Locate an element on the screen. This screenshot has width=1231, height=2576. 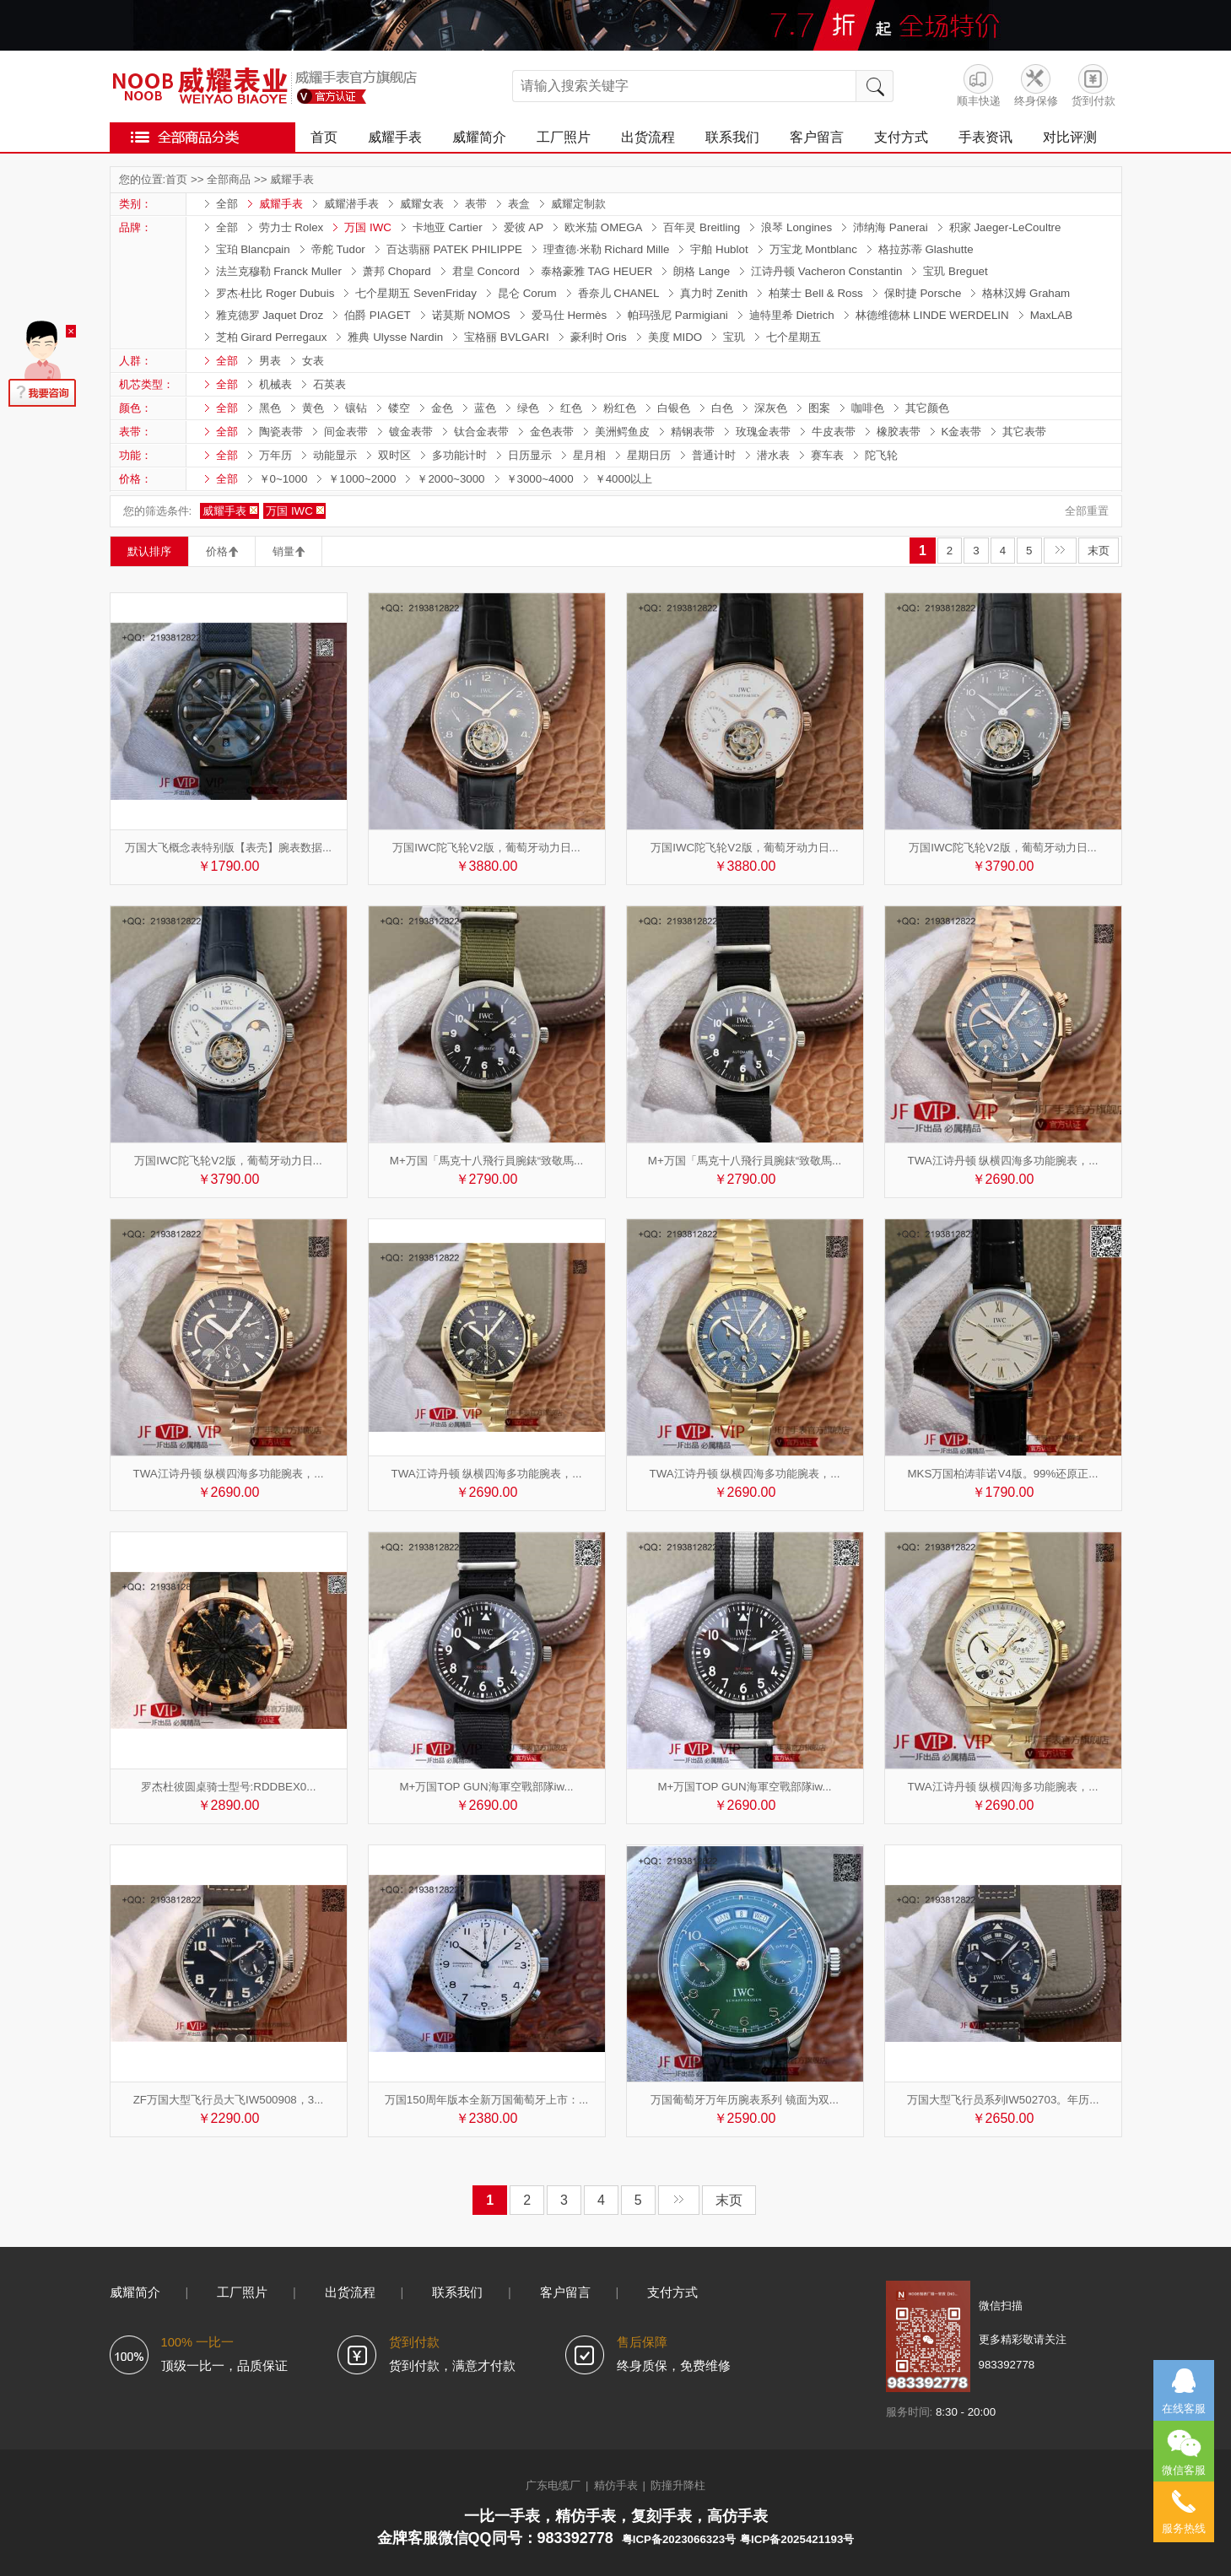
诺莫斯 NOMOS is located at coordinates (471, 315).